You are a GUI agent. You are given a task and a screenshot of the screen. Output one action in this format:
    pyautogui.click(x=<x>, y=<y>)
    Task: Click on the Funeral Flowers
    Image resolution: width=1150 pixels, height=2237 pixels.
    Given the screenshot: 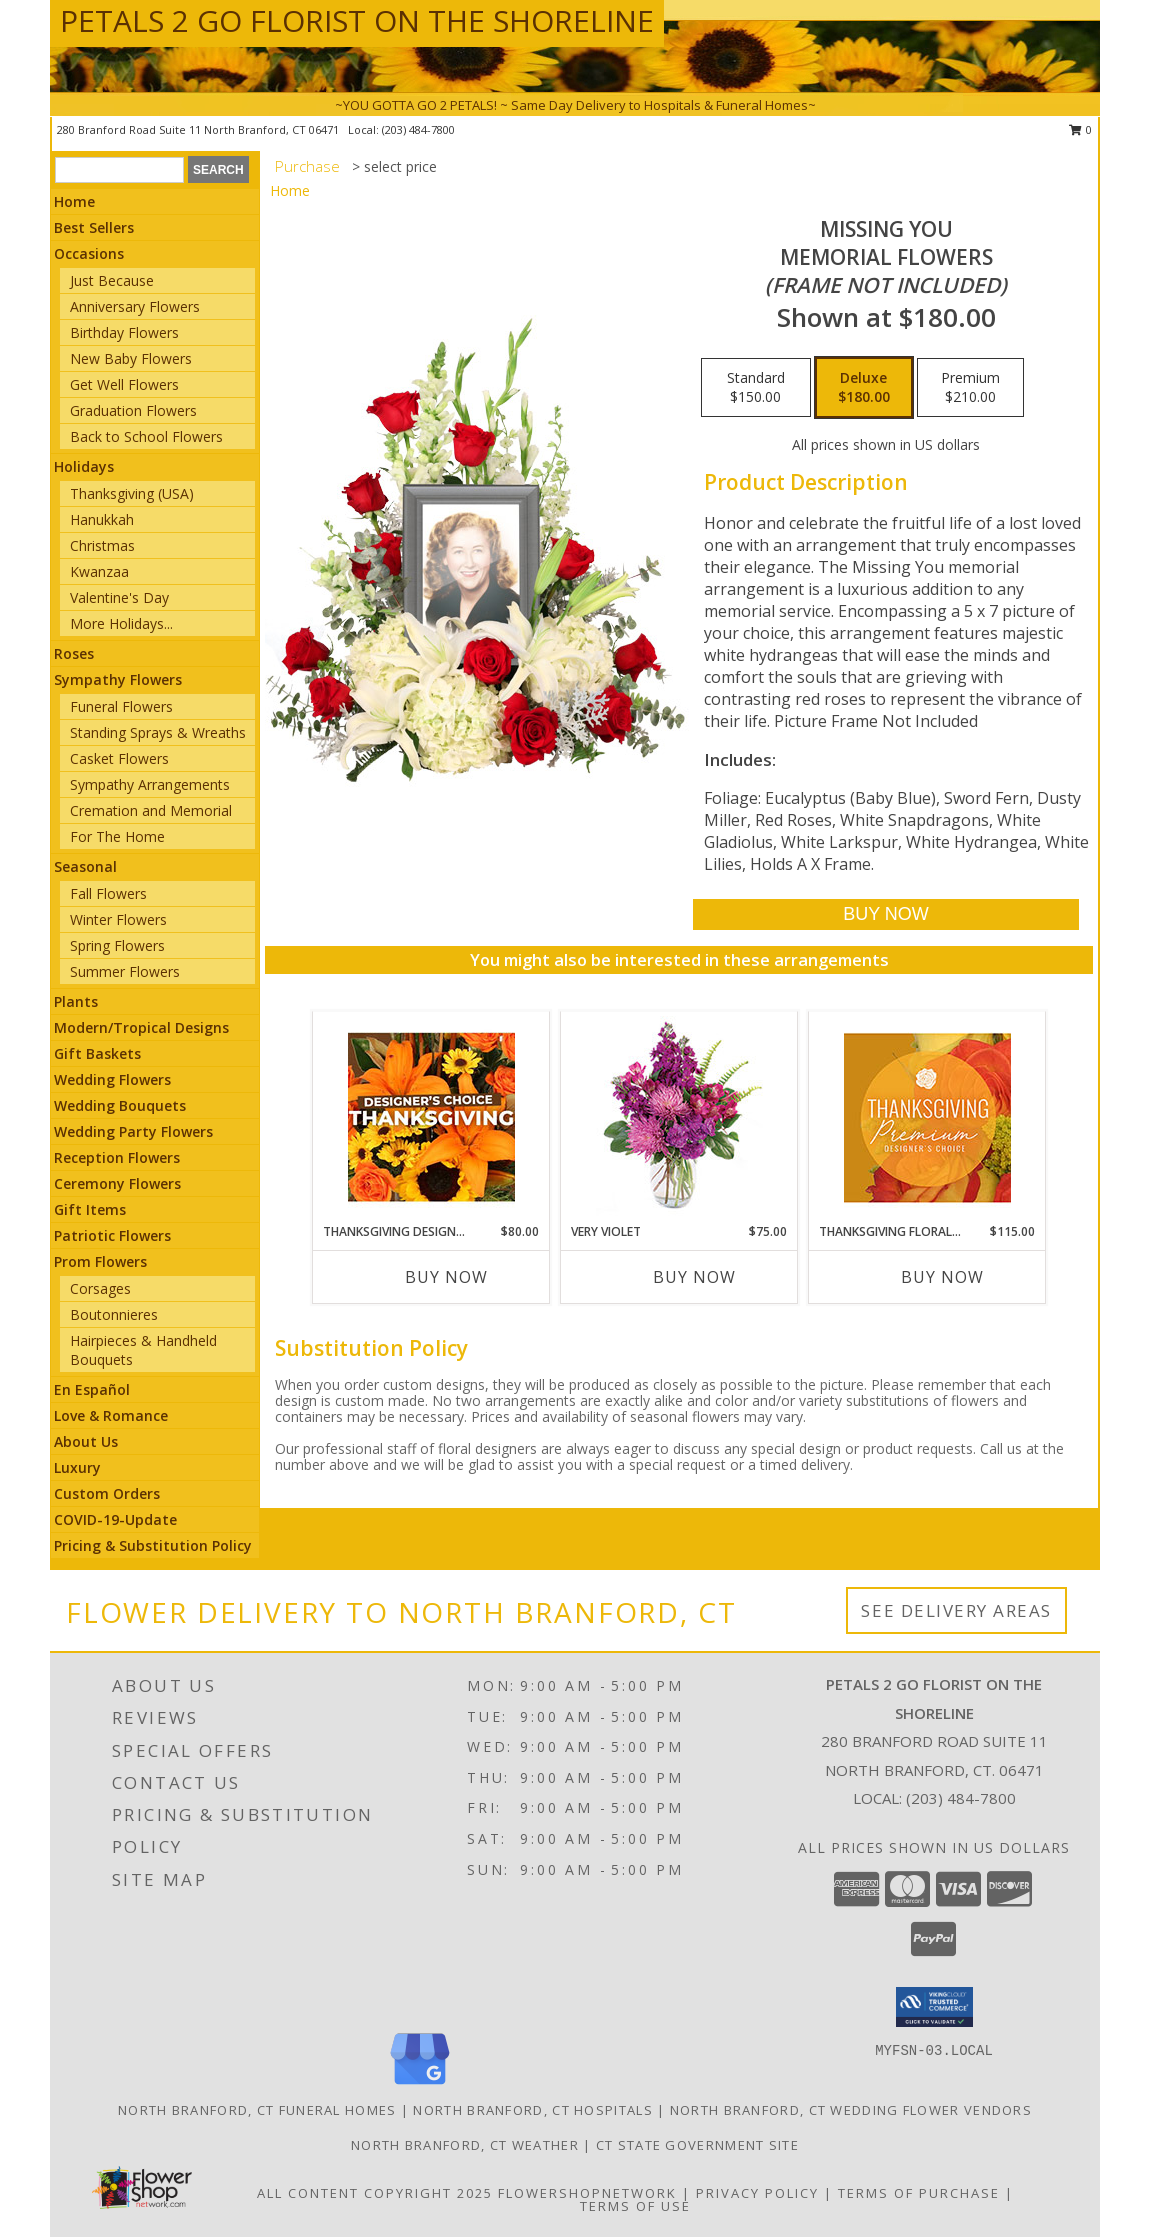 What is the action you would take?
    pyautogui.click(x=121, y=706)
    